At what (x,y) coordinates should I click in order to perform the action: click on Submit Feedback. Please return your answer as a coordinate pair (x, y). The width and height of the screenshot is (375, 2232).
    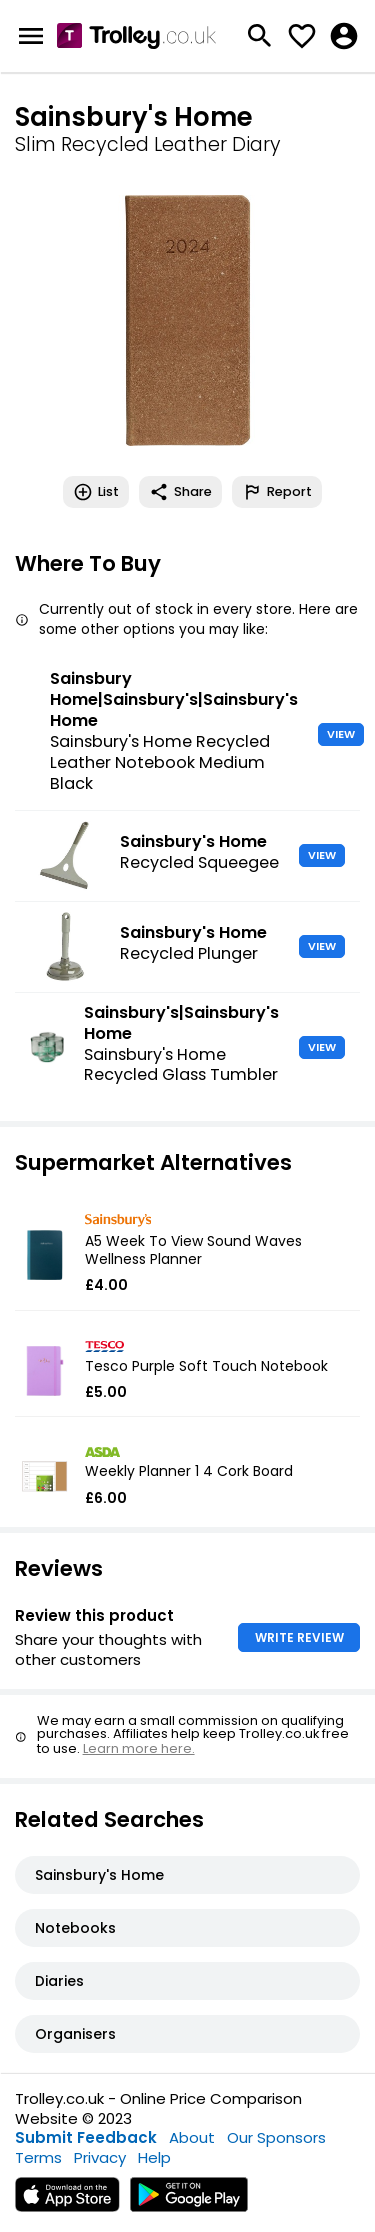
    Looking at the image, I should click on (86, 2137).